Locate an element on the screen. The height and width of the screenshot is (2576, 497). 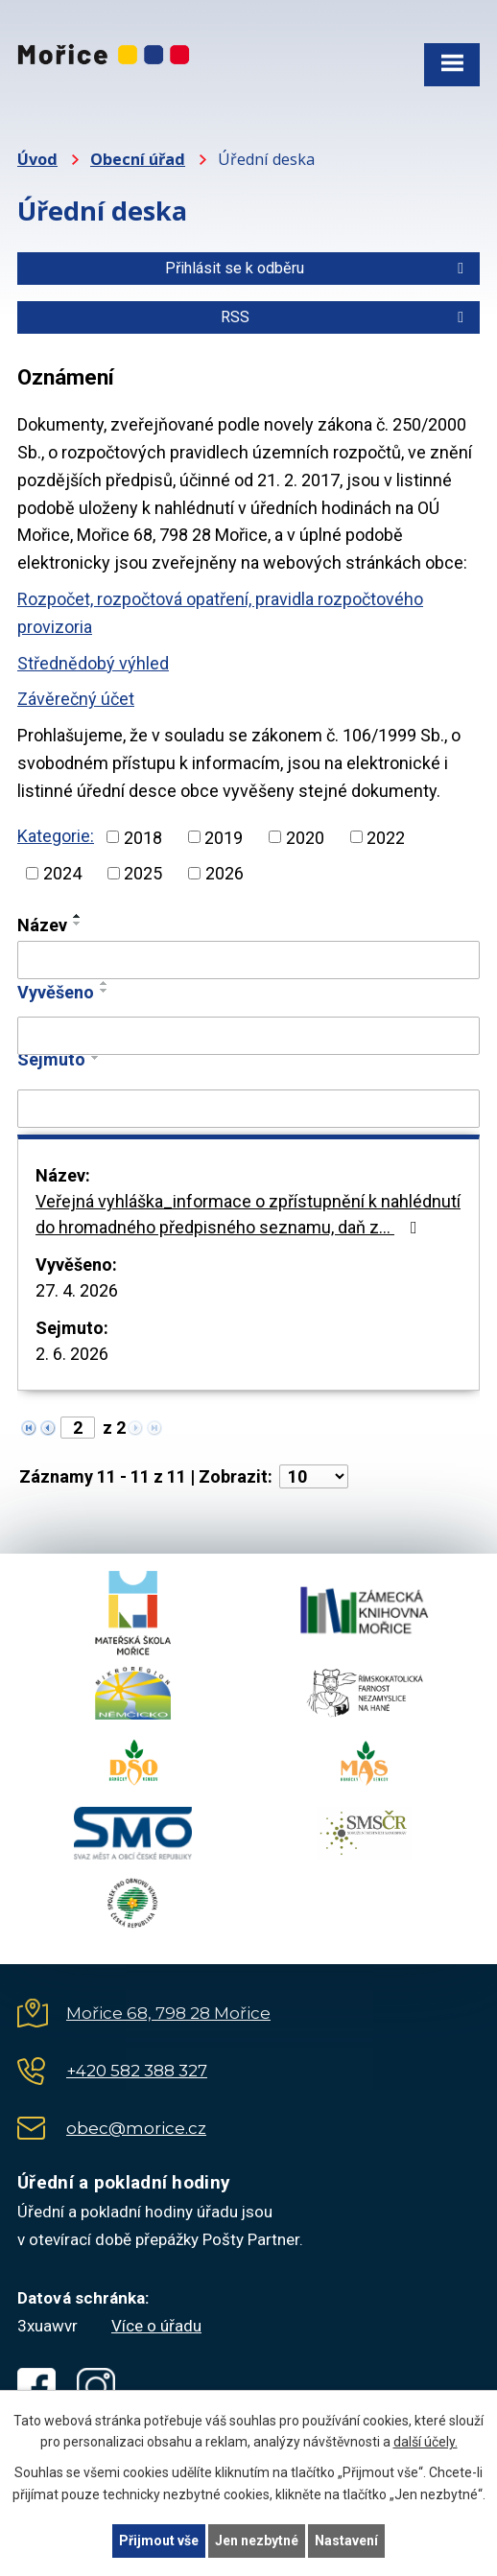
2022 is located at coordinates (386, 837).